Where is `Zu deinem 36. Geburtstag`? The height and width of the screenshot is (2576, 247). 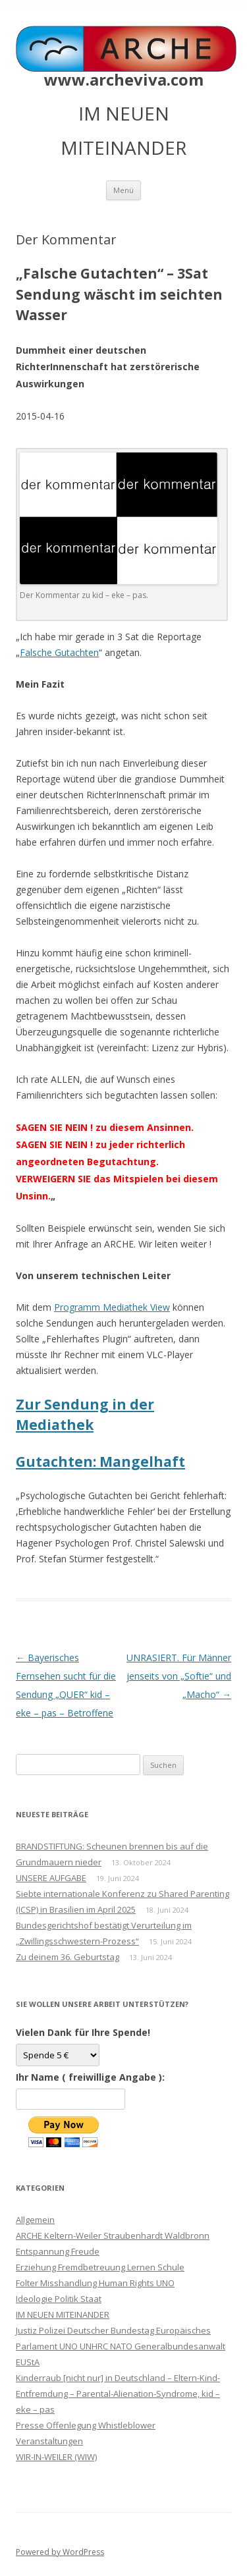
Zu deinem 36. Geburtstag is located at coordinates (67, 1957).